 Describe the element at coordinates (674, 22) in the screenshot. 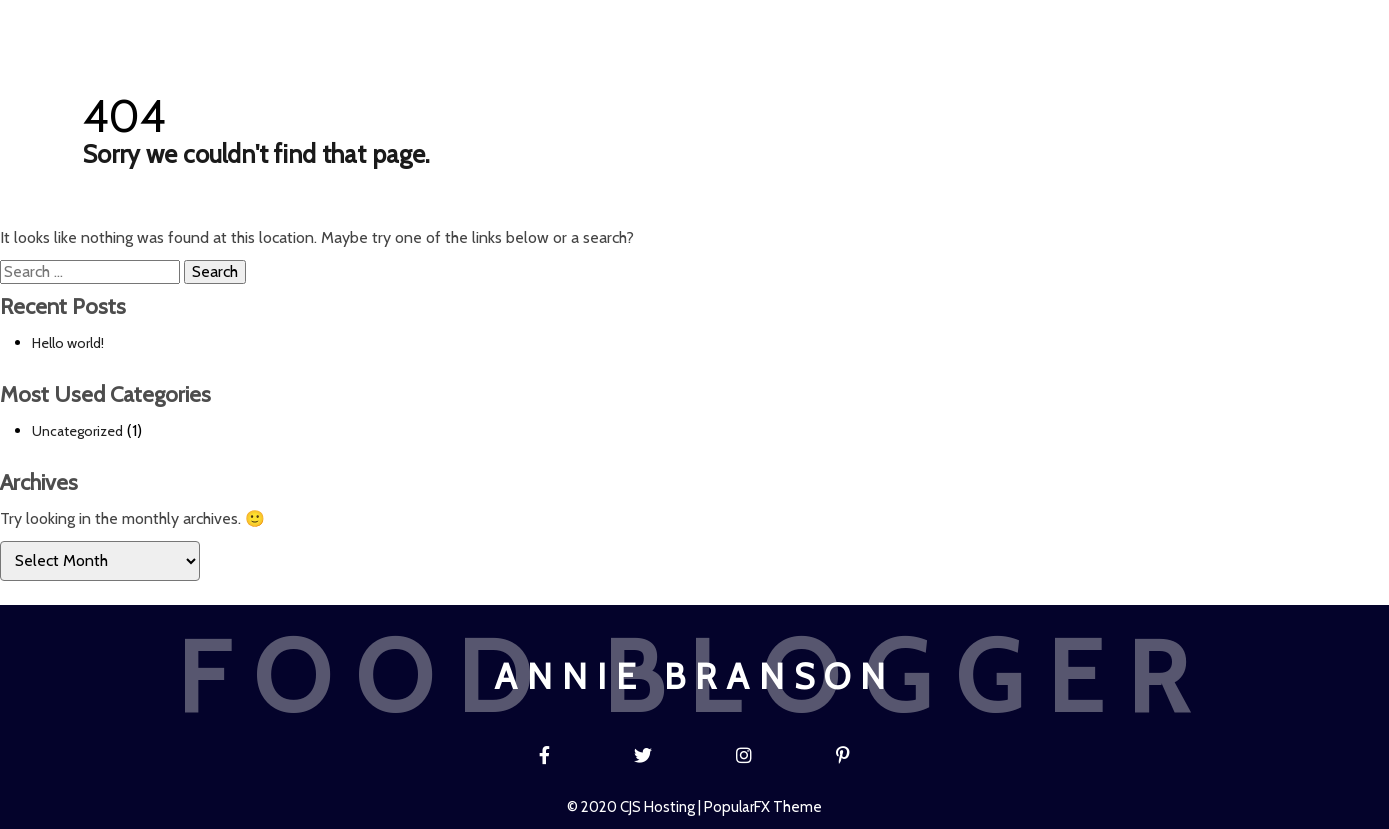

I see `Recipe` at that location.